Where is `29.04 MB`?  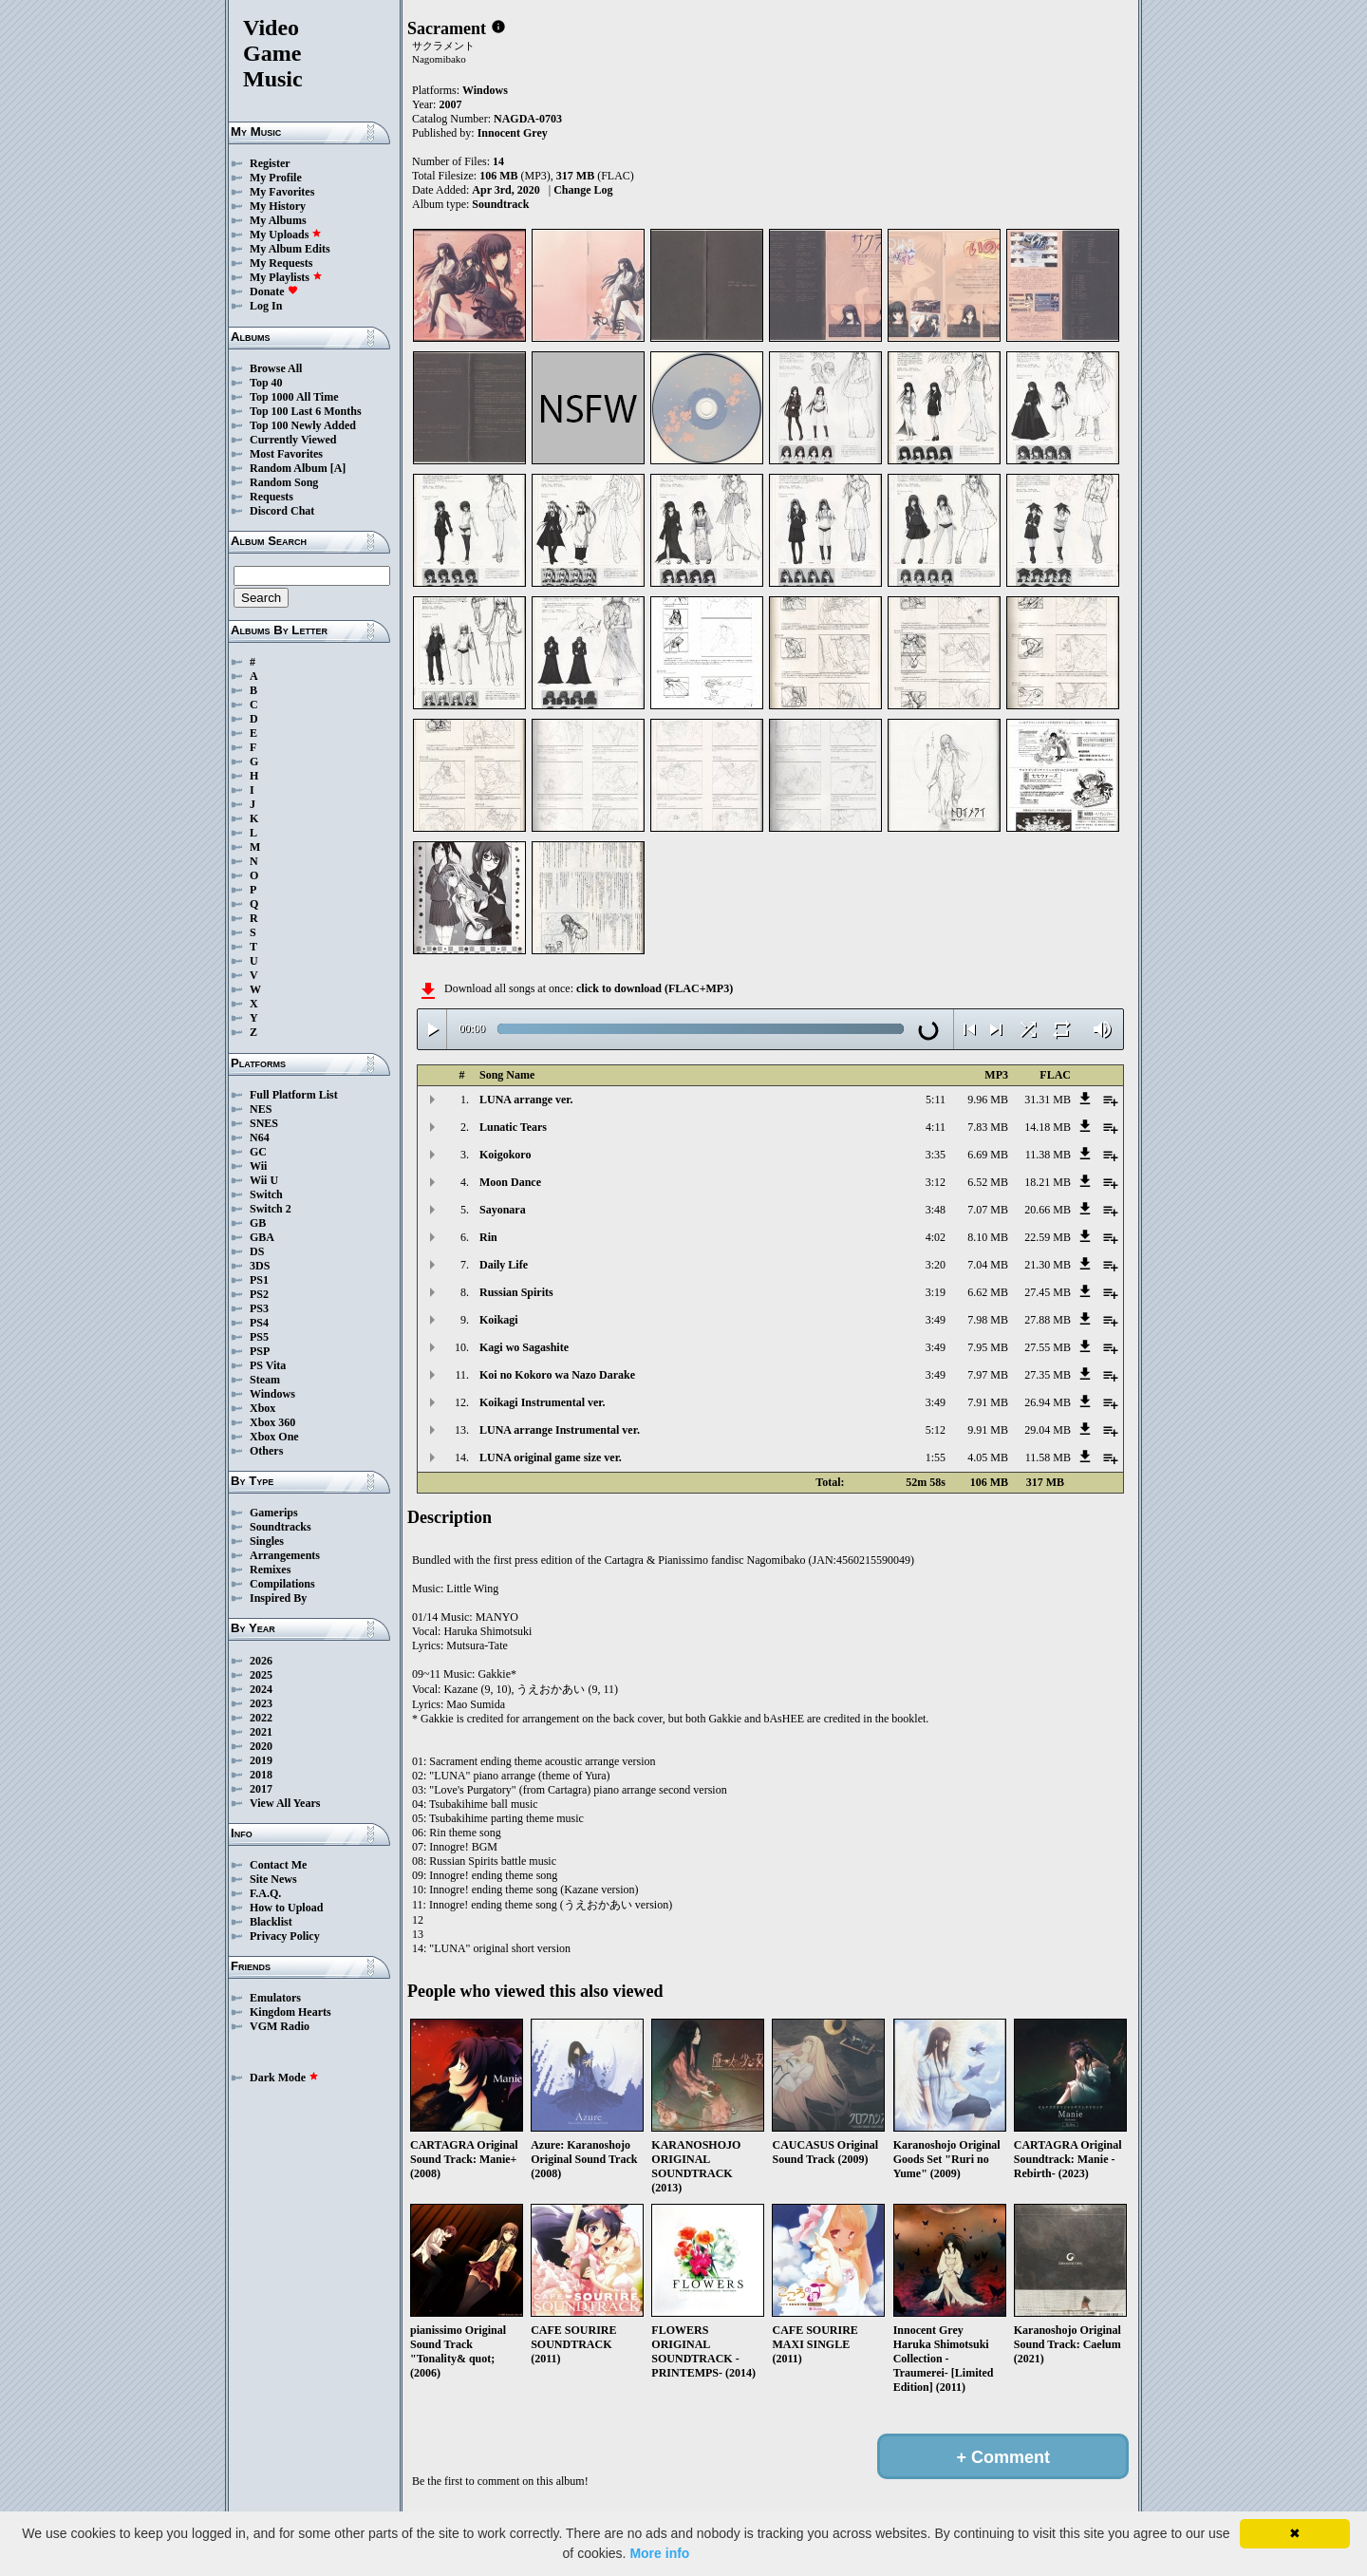
29.04 MB is located at coordinates (1047, 1430).